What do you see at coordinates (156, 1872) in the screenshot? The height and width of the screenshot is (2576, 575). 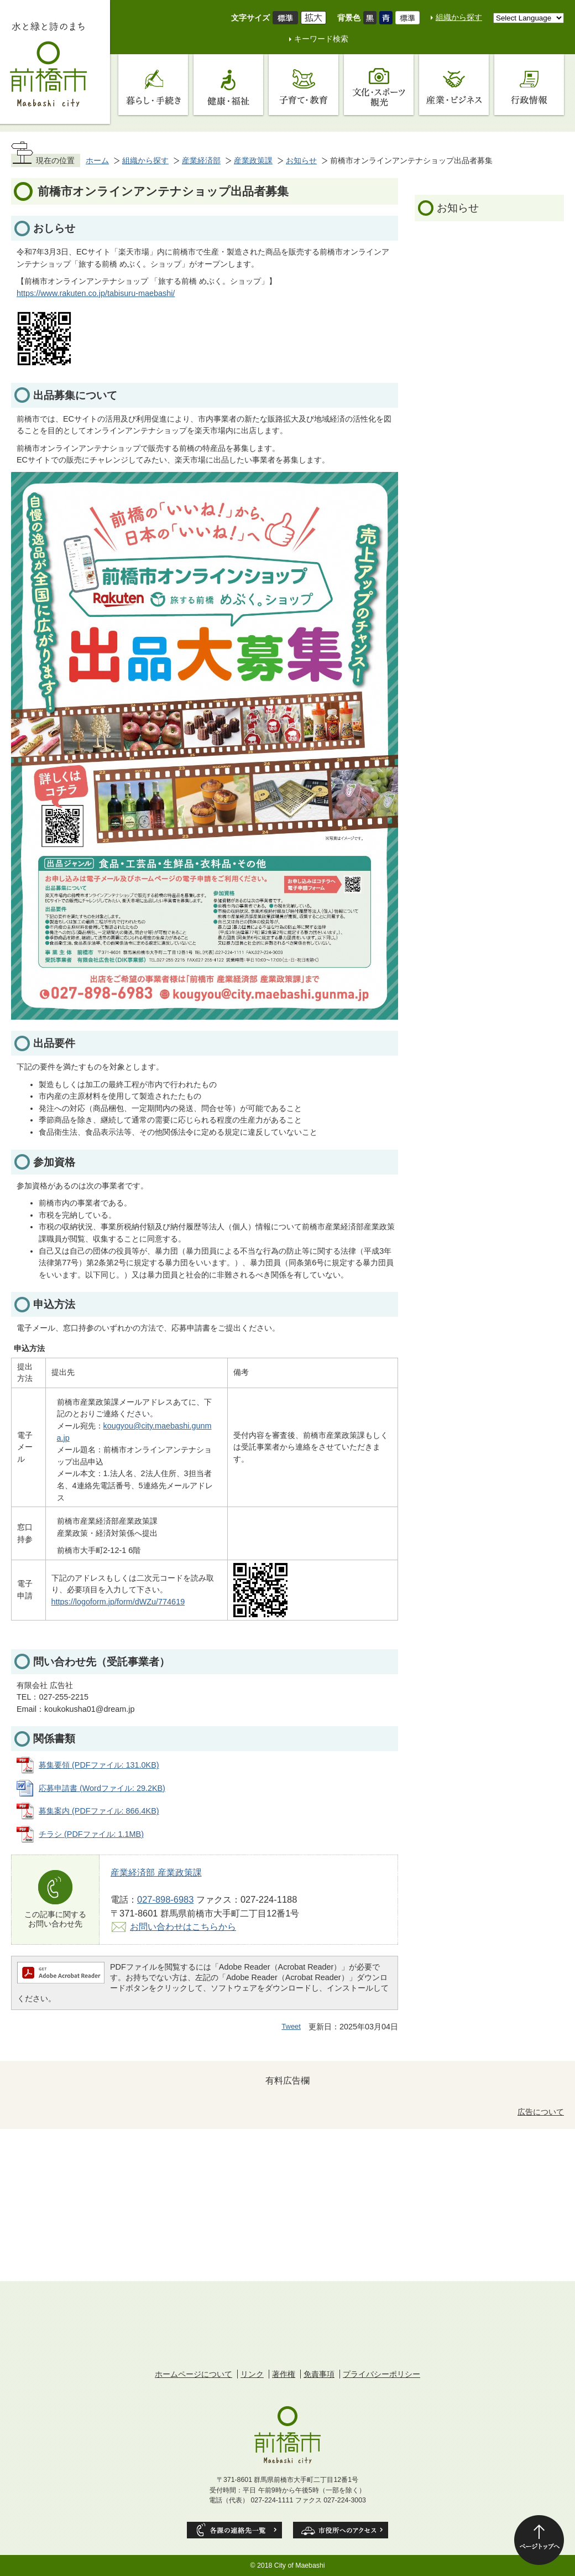 I see `産業経済部 産業政策課` at bounding box center [156, 1872].